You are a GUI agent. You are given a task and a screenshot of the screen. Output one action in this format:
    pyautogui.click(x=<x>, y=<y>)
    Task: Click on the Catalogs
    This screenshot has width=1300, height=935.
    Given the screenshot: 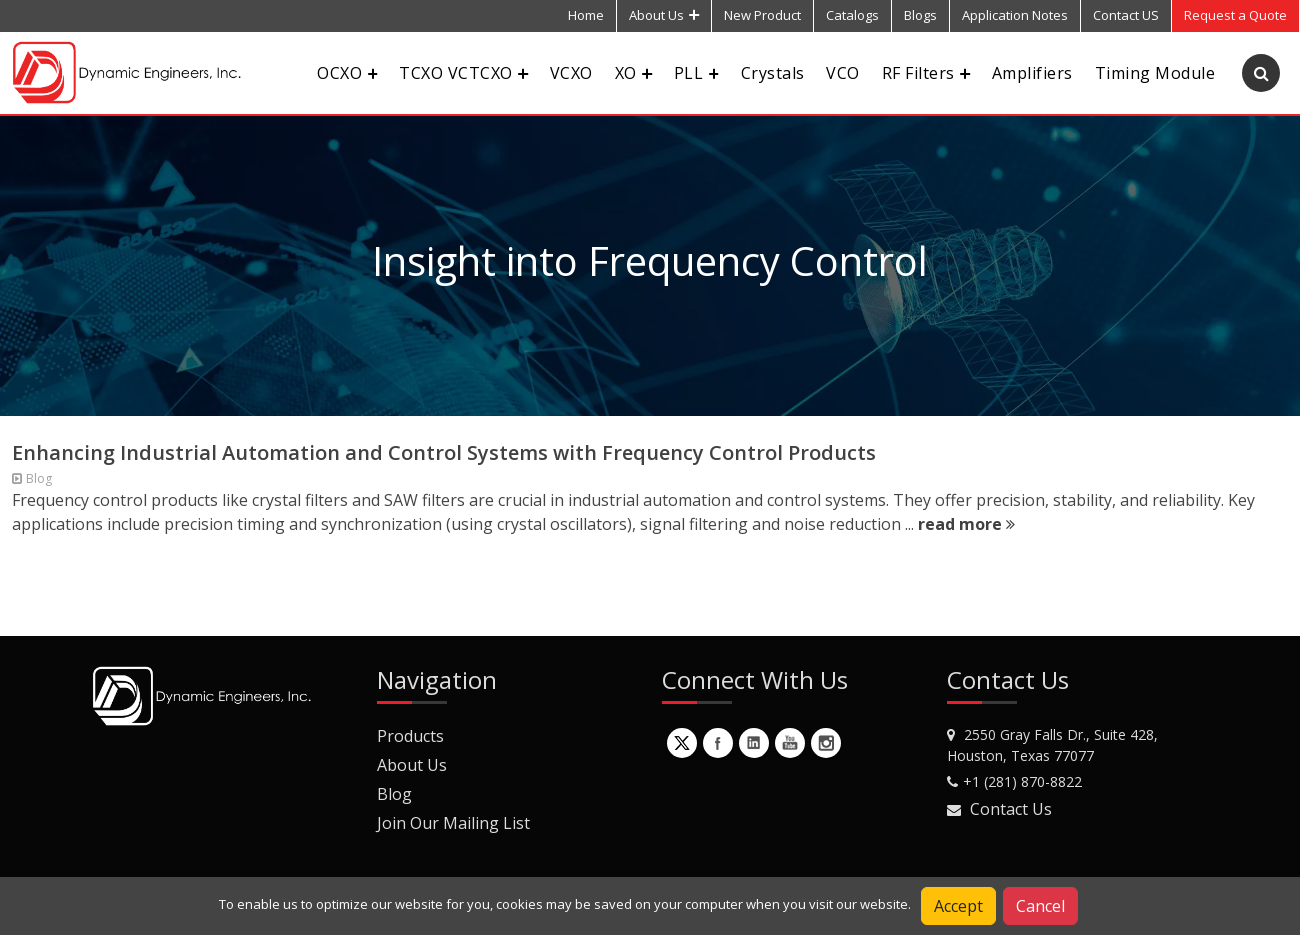 What is the action you would take?
    pyautogui.click(x=852, y=15)
    